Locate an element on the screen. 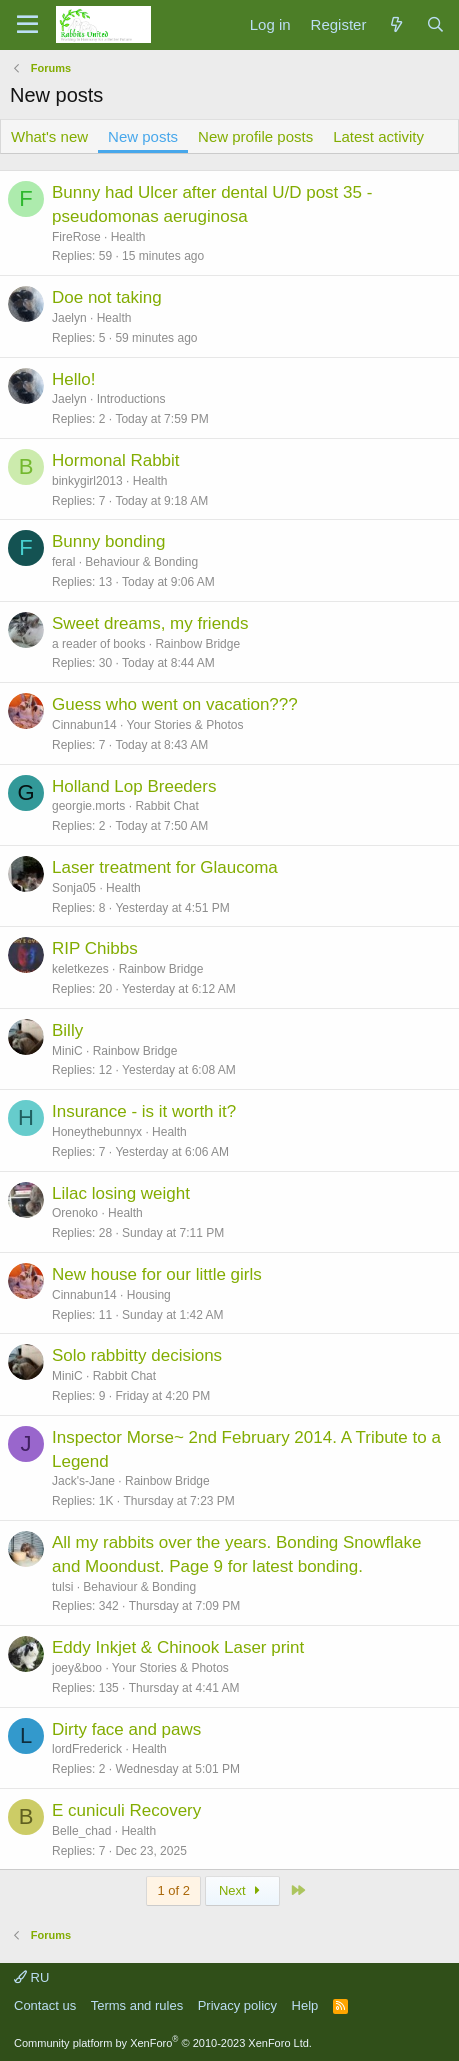 This screenshot has width=459, height=2061. Honeythebunnyx is located at coordinates (97, 1132).